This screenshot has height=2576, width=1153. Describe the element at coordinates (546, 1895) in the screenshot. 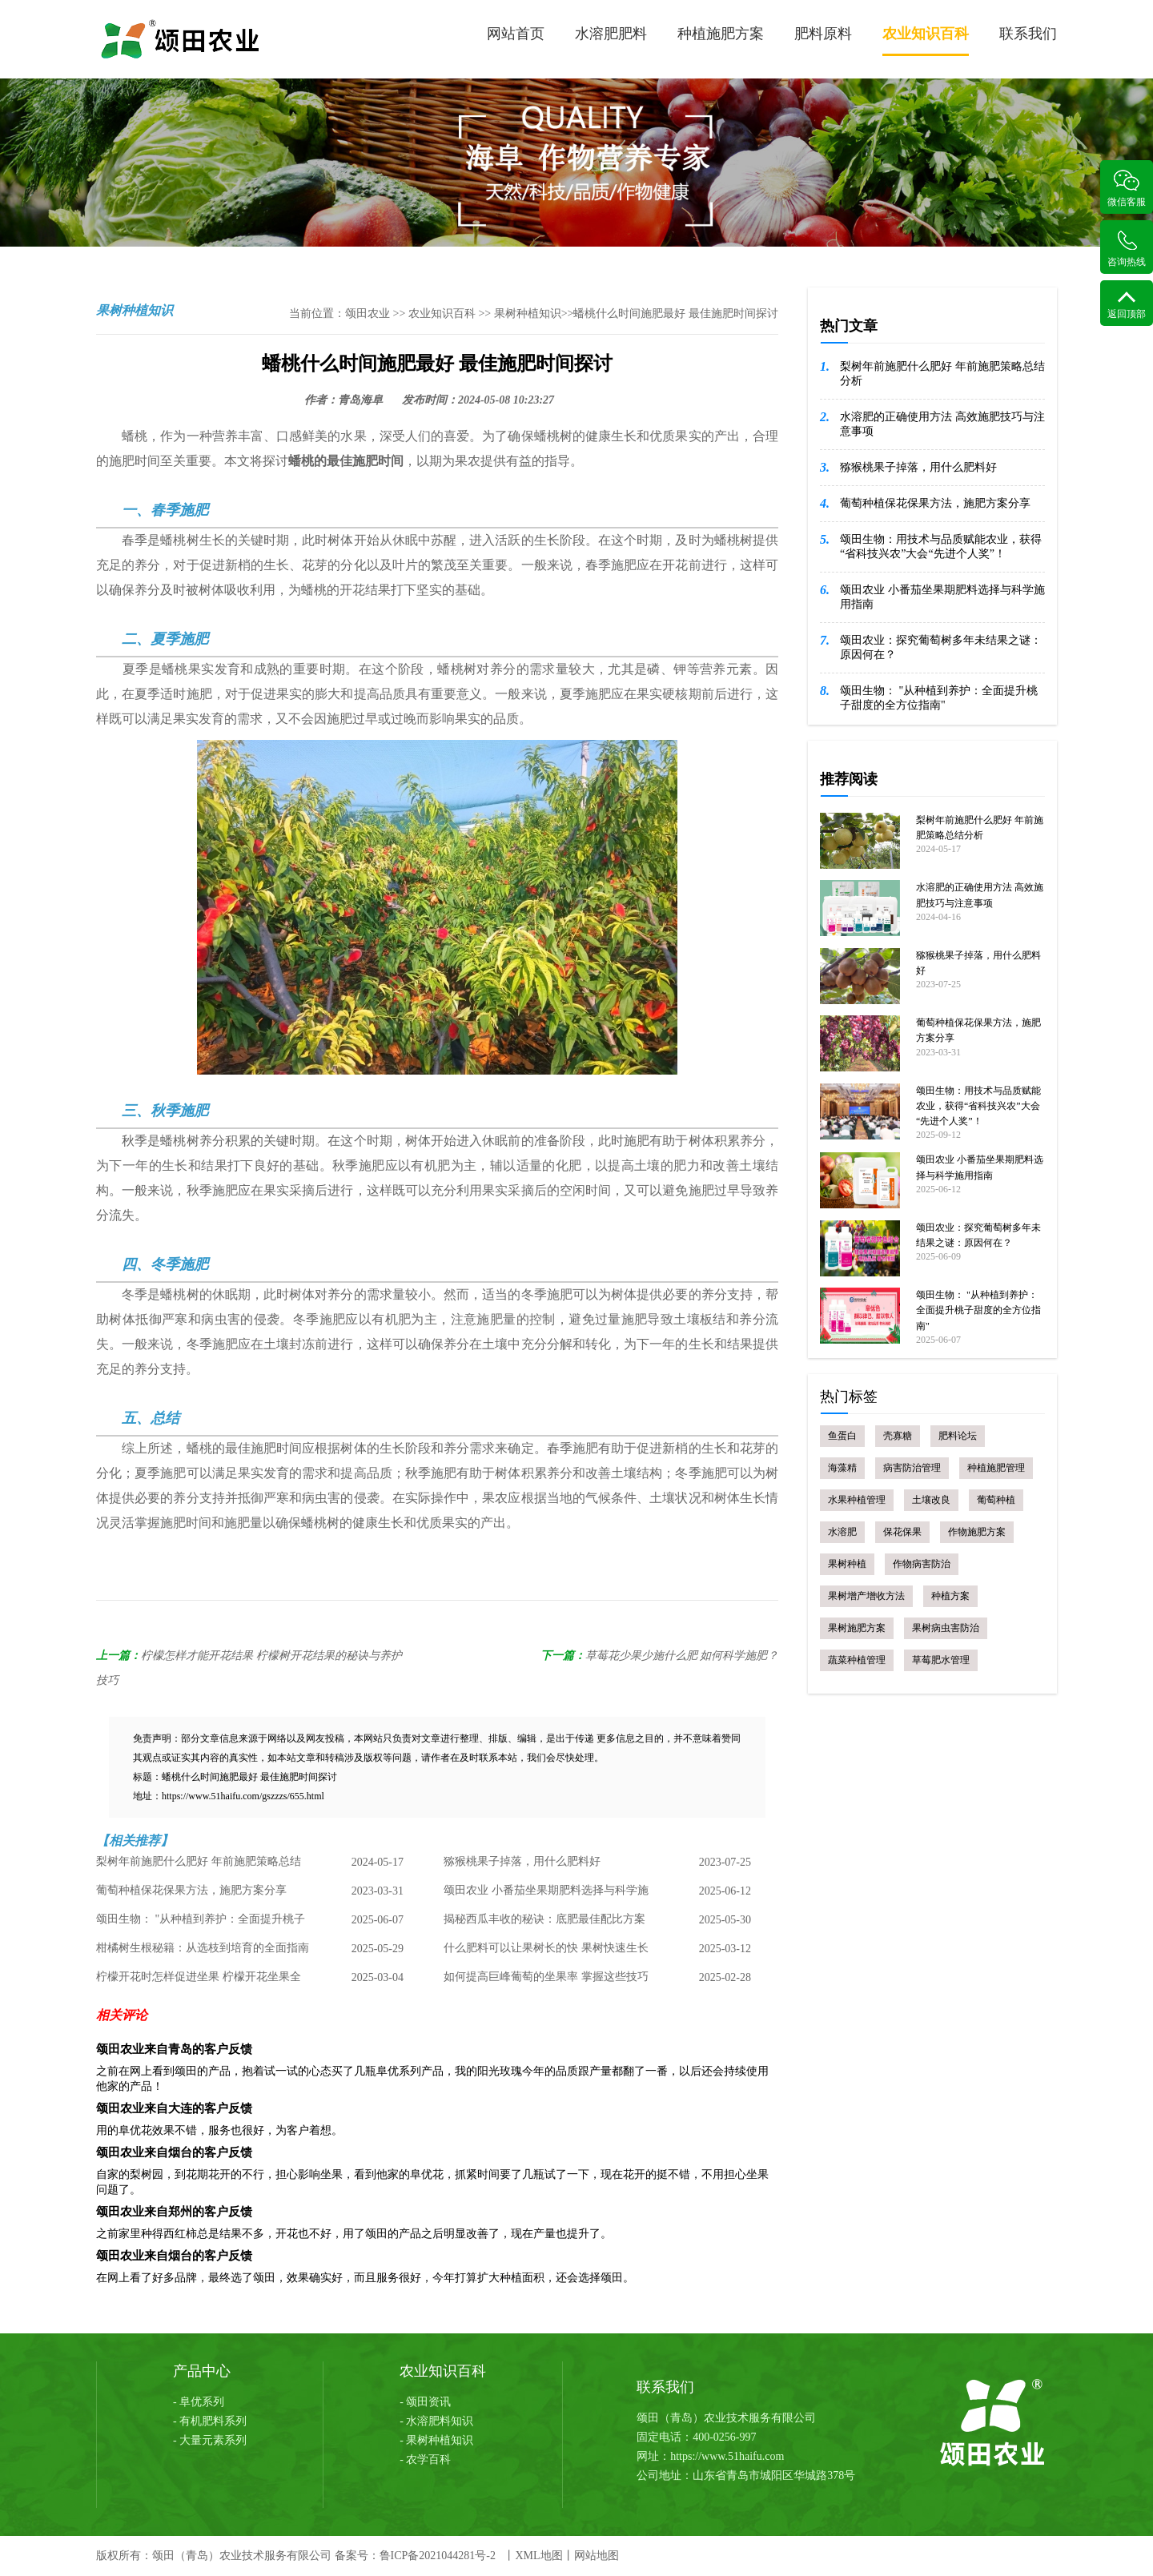

I see `颂田农业 小番茄坐果期肥料选择与科学施用指南` at that location.